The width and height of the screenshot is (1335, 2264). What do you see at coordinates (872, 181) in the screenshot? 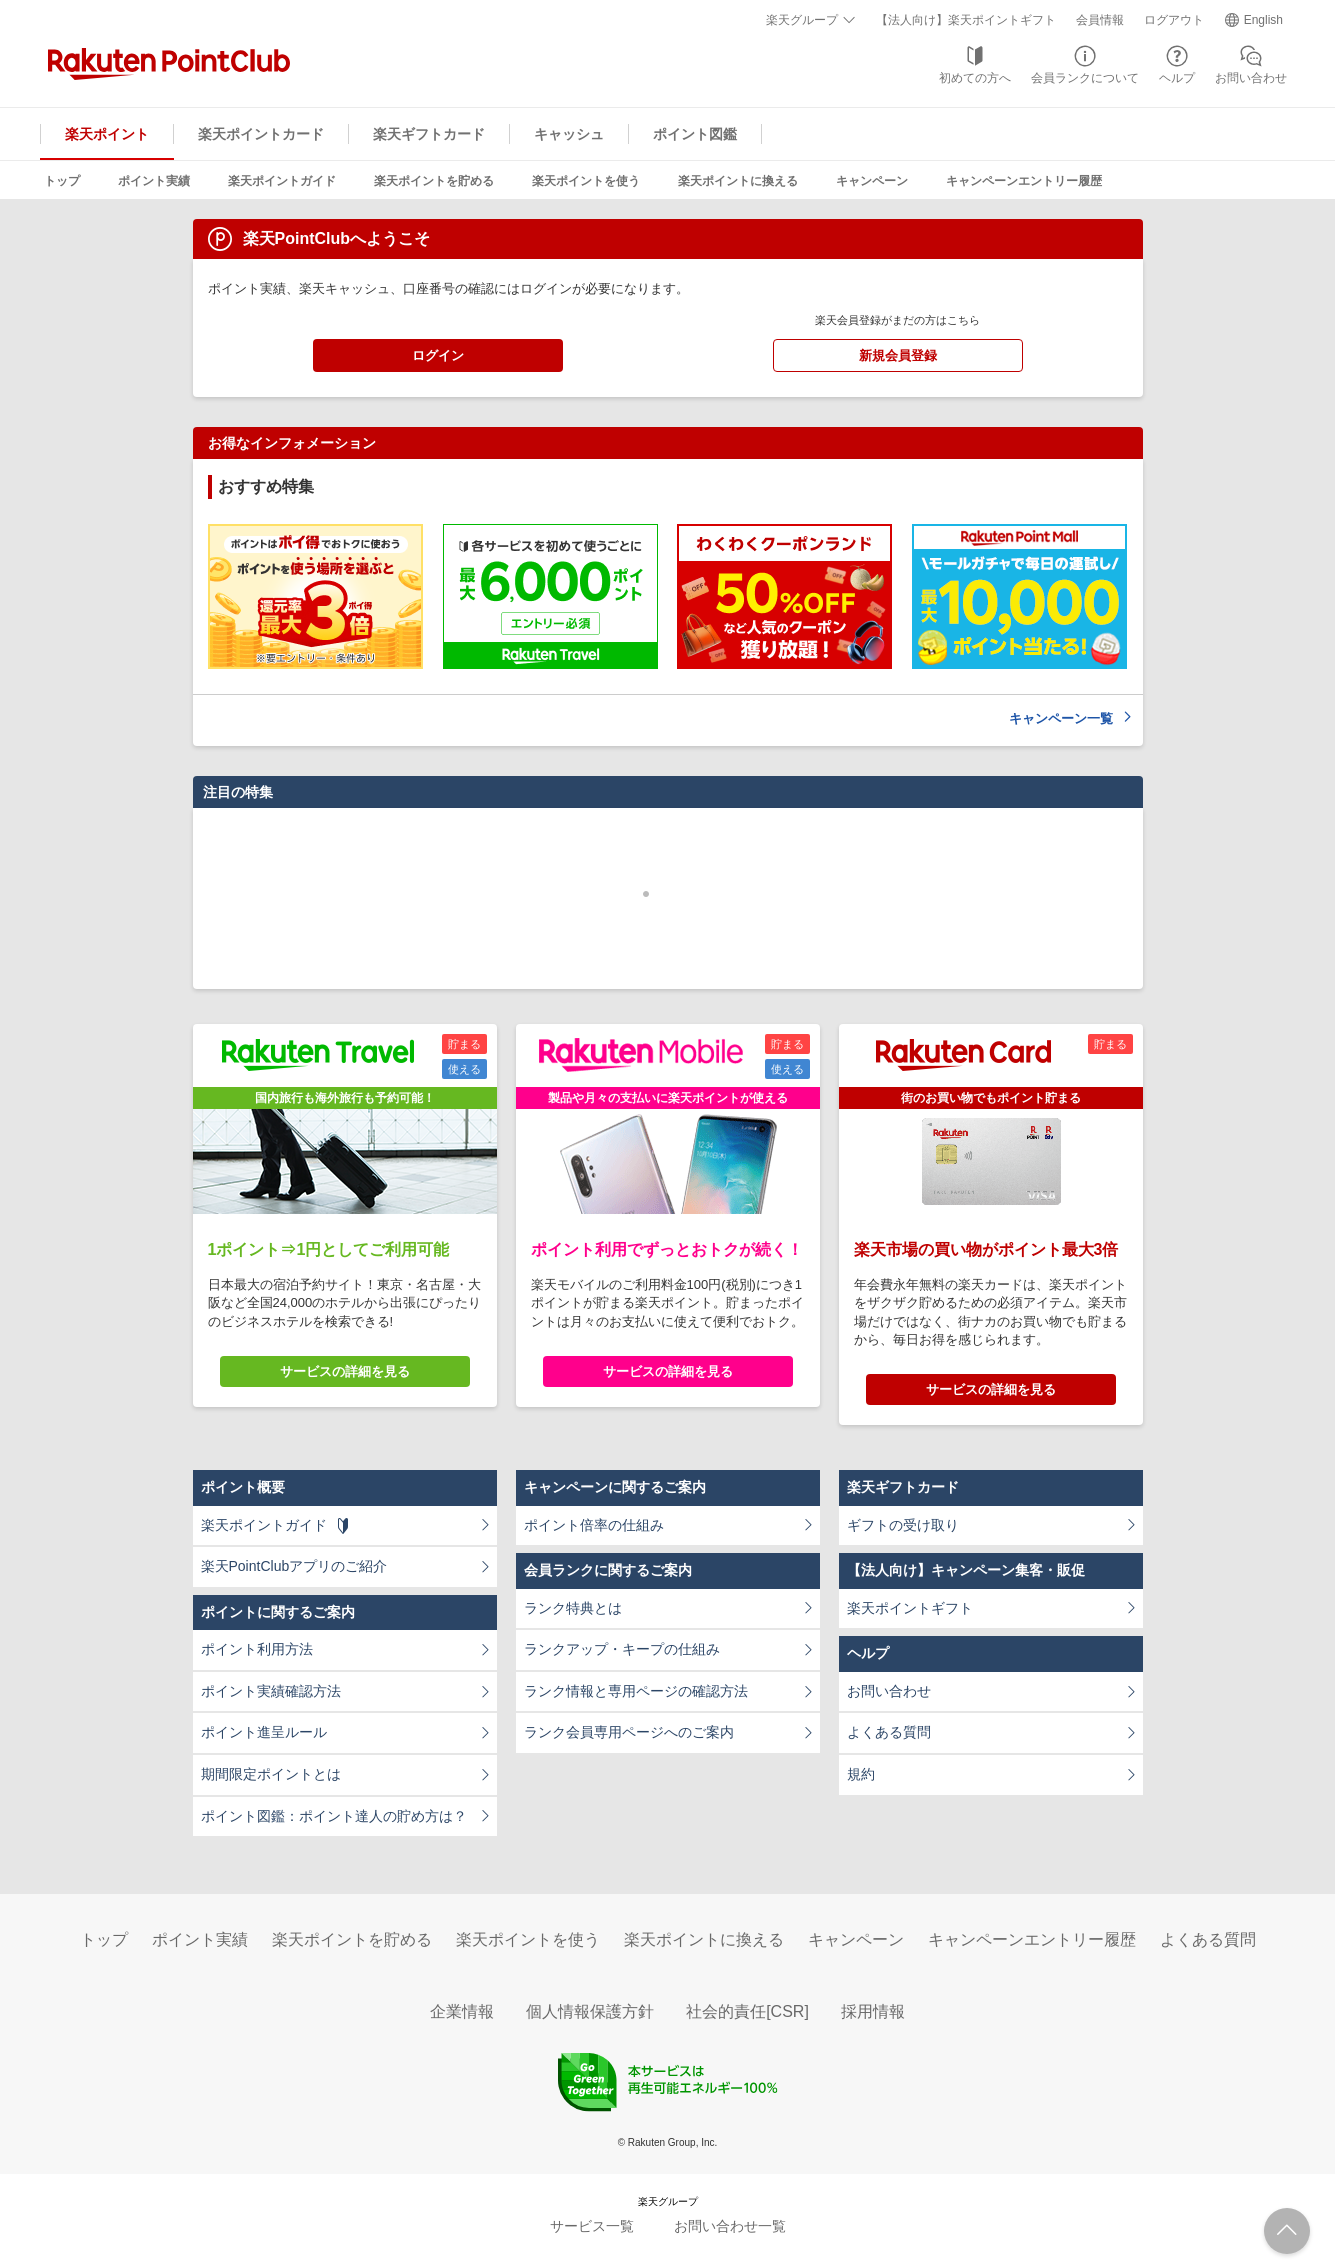
I see `キャンペーン` at bounding box center [872, 181].